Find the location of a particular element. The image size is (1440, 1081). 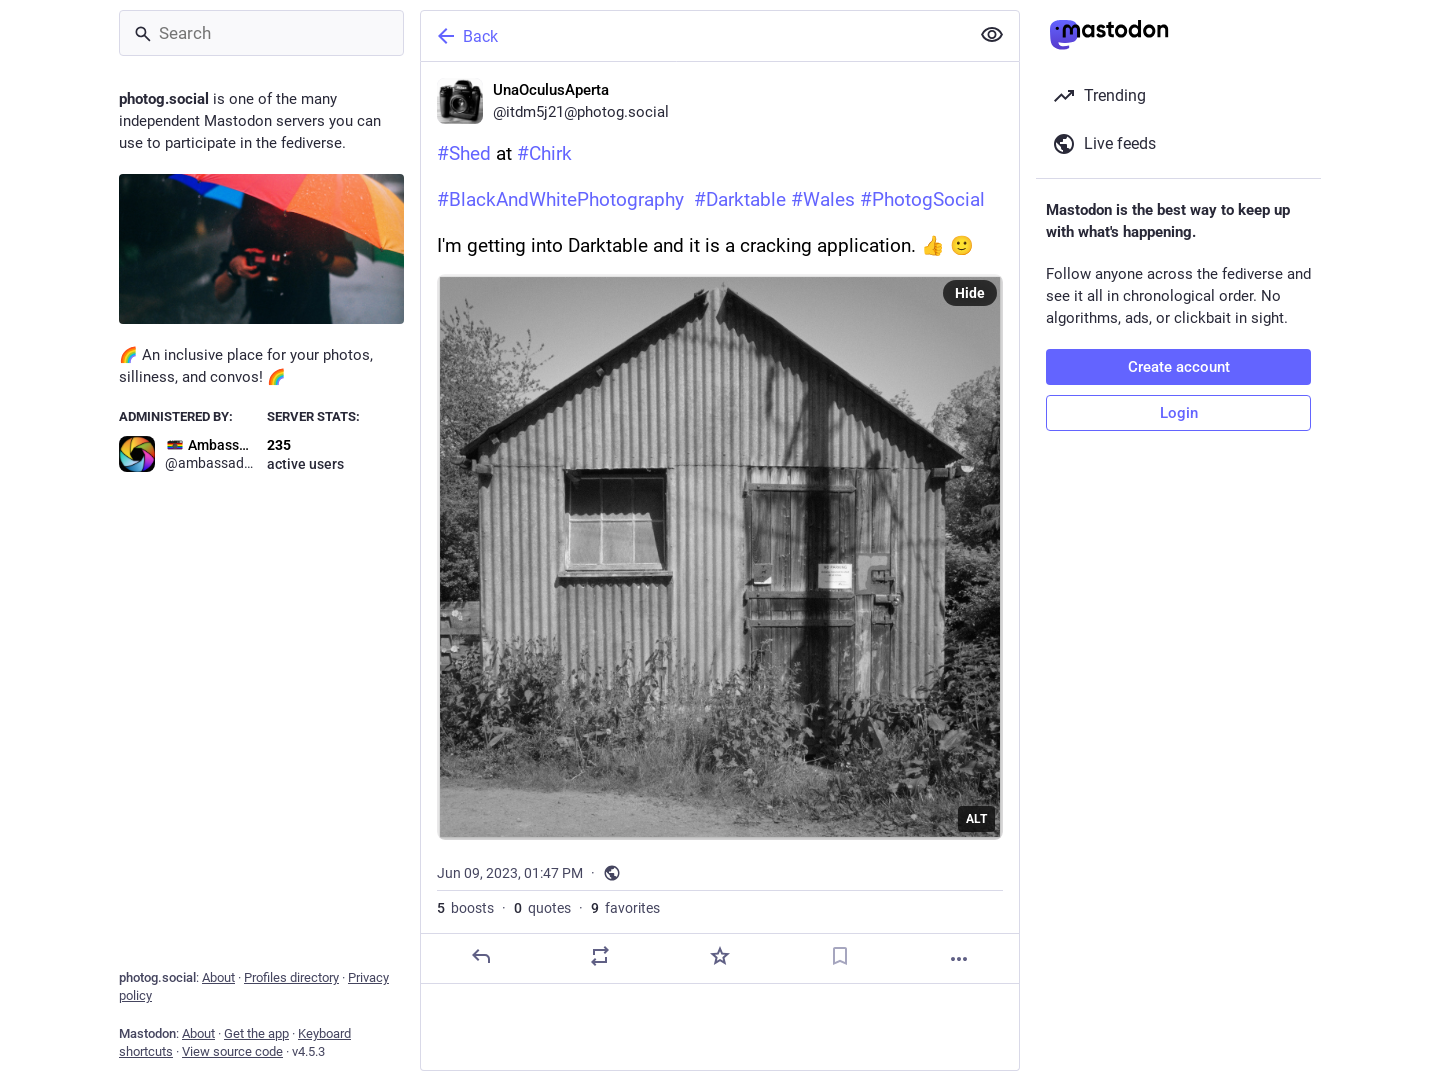

[Bookmark] is located at coordinates (840, 956).